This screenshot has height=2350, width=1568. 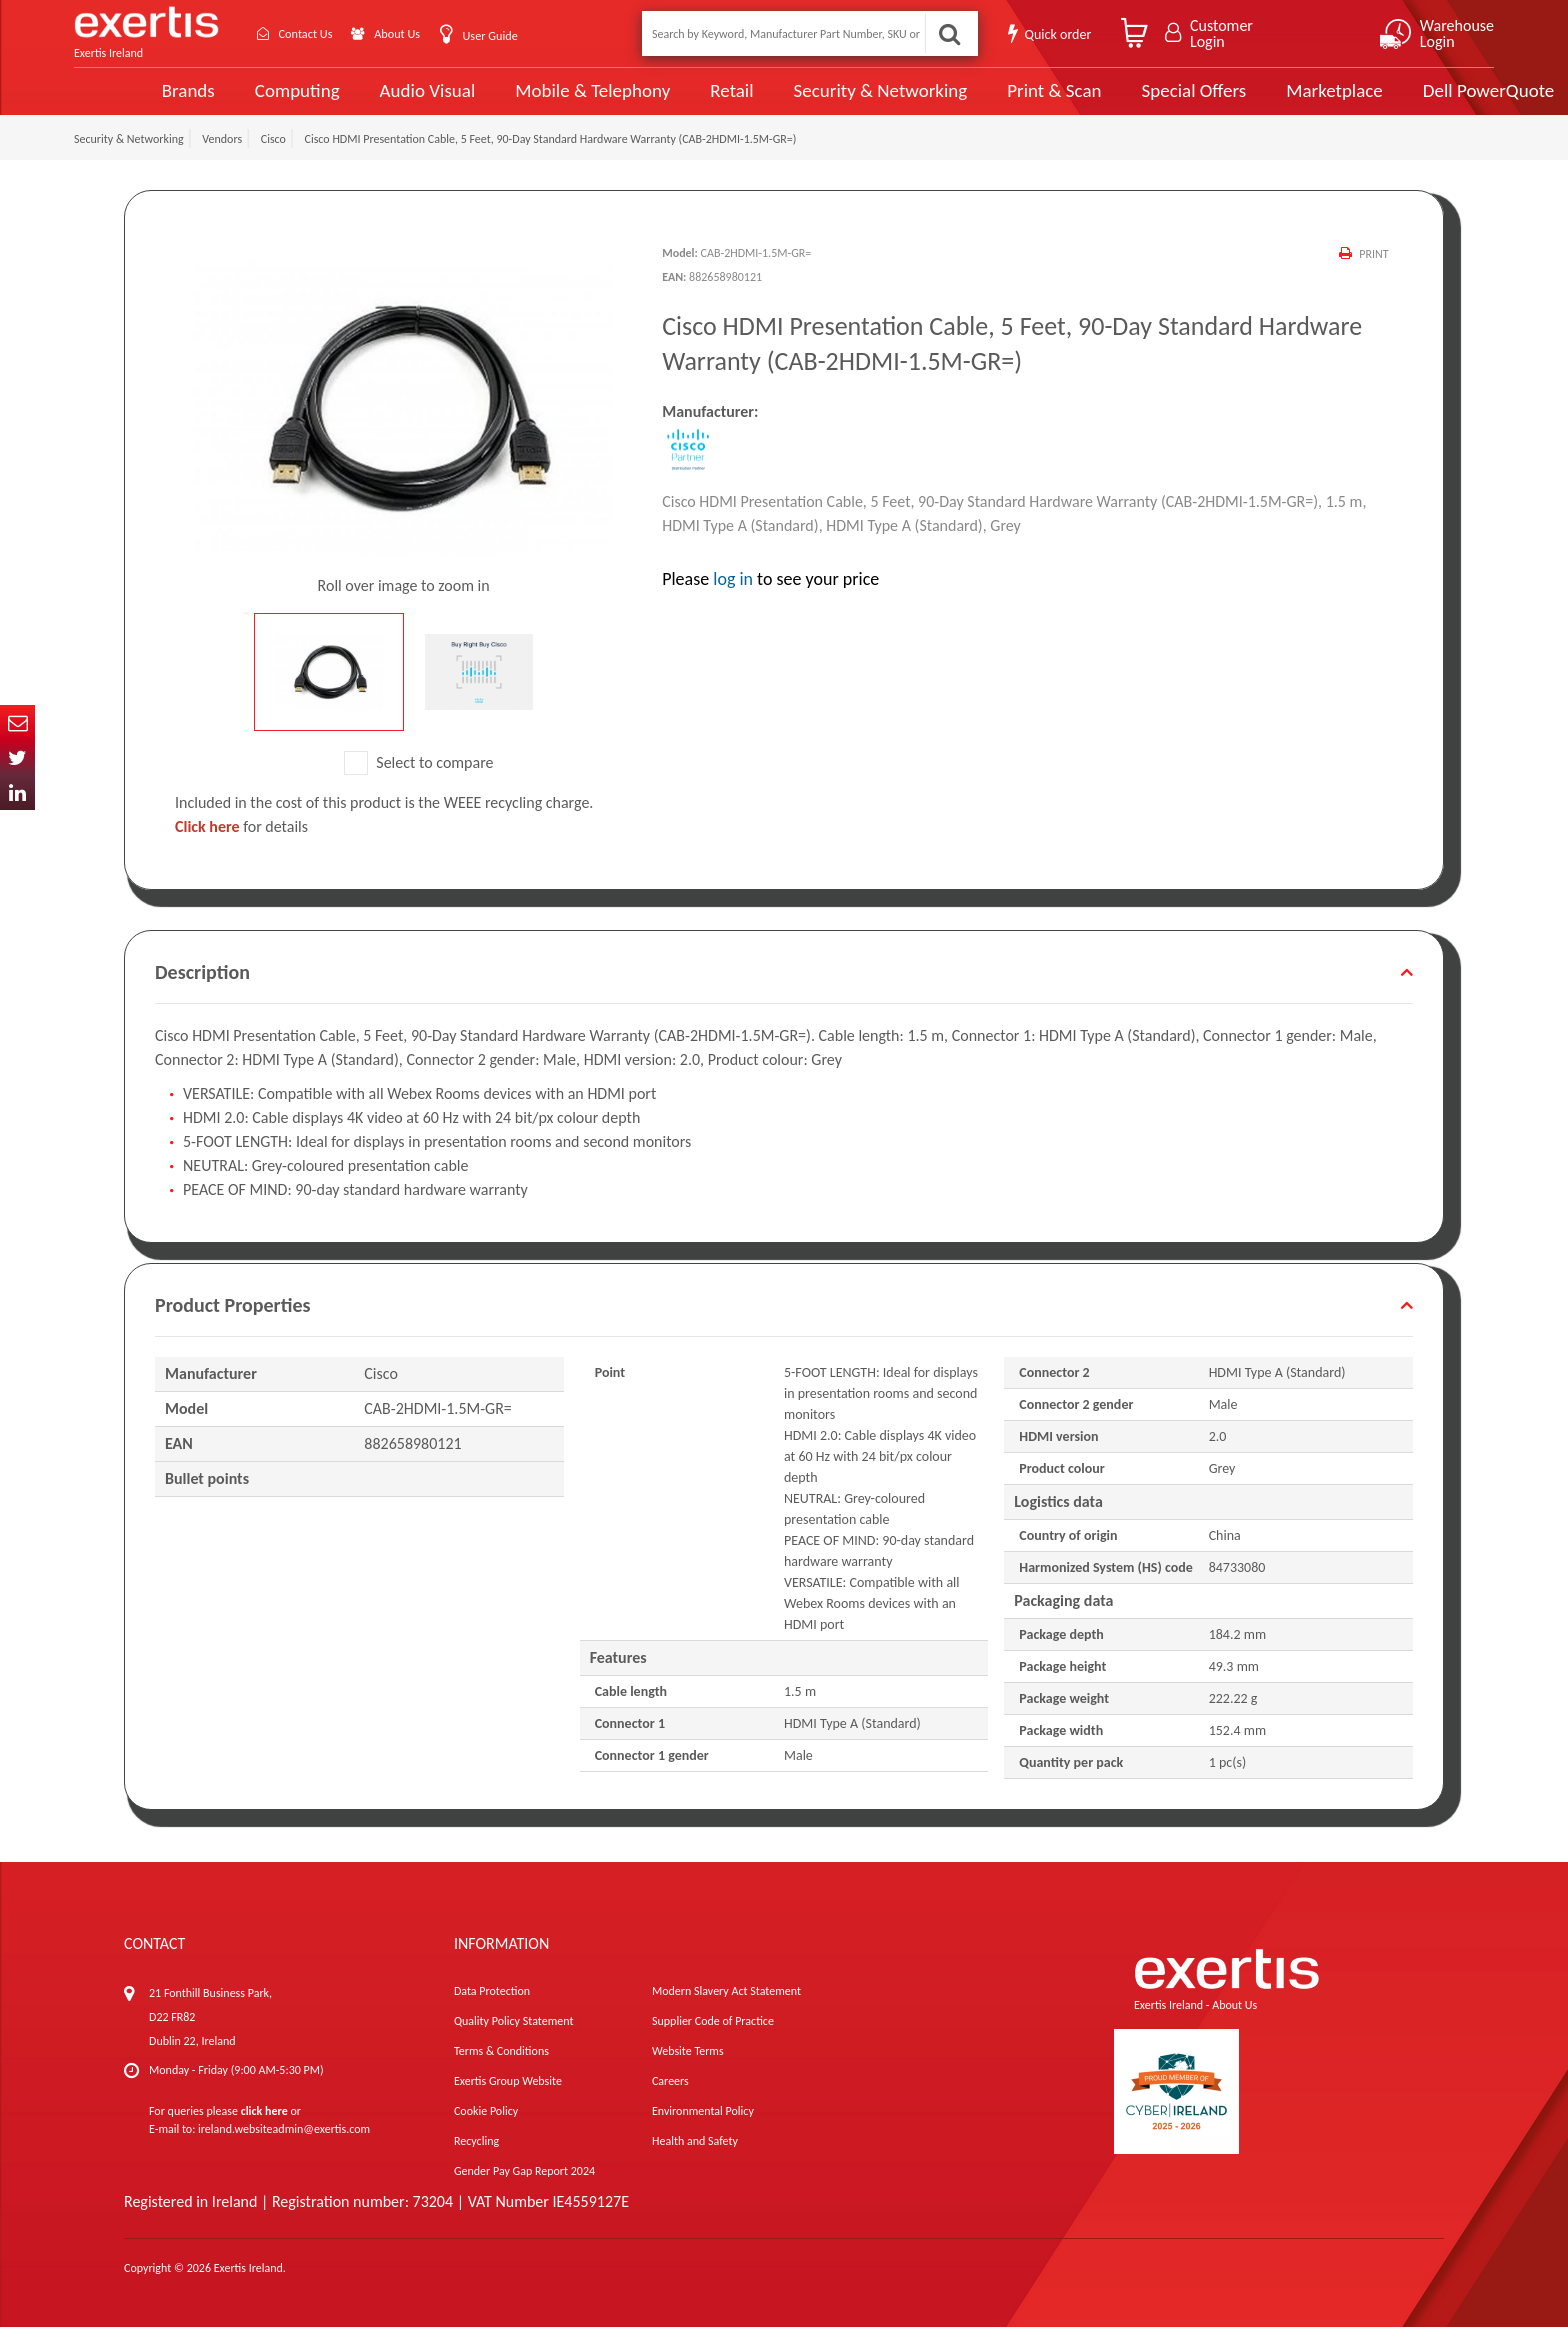 What do you see at coordinates (807, 102) in the screenshot?
I see `Security & Networking` at bounding box center [807, 102].